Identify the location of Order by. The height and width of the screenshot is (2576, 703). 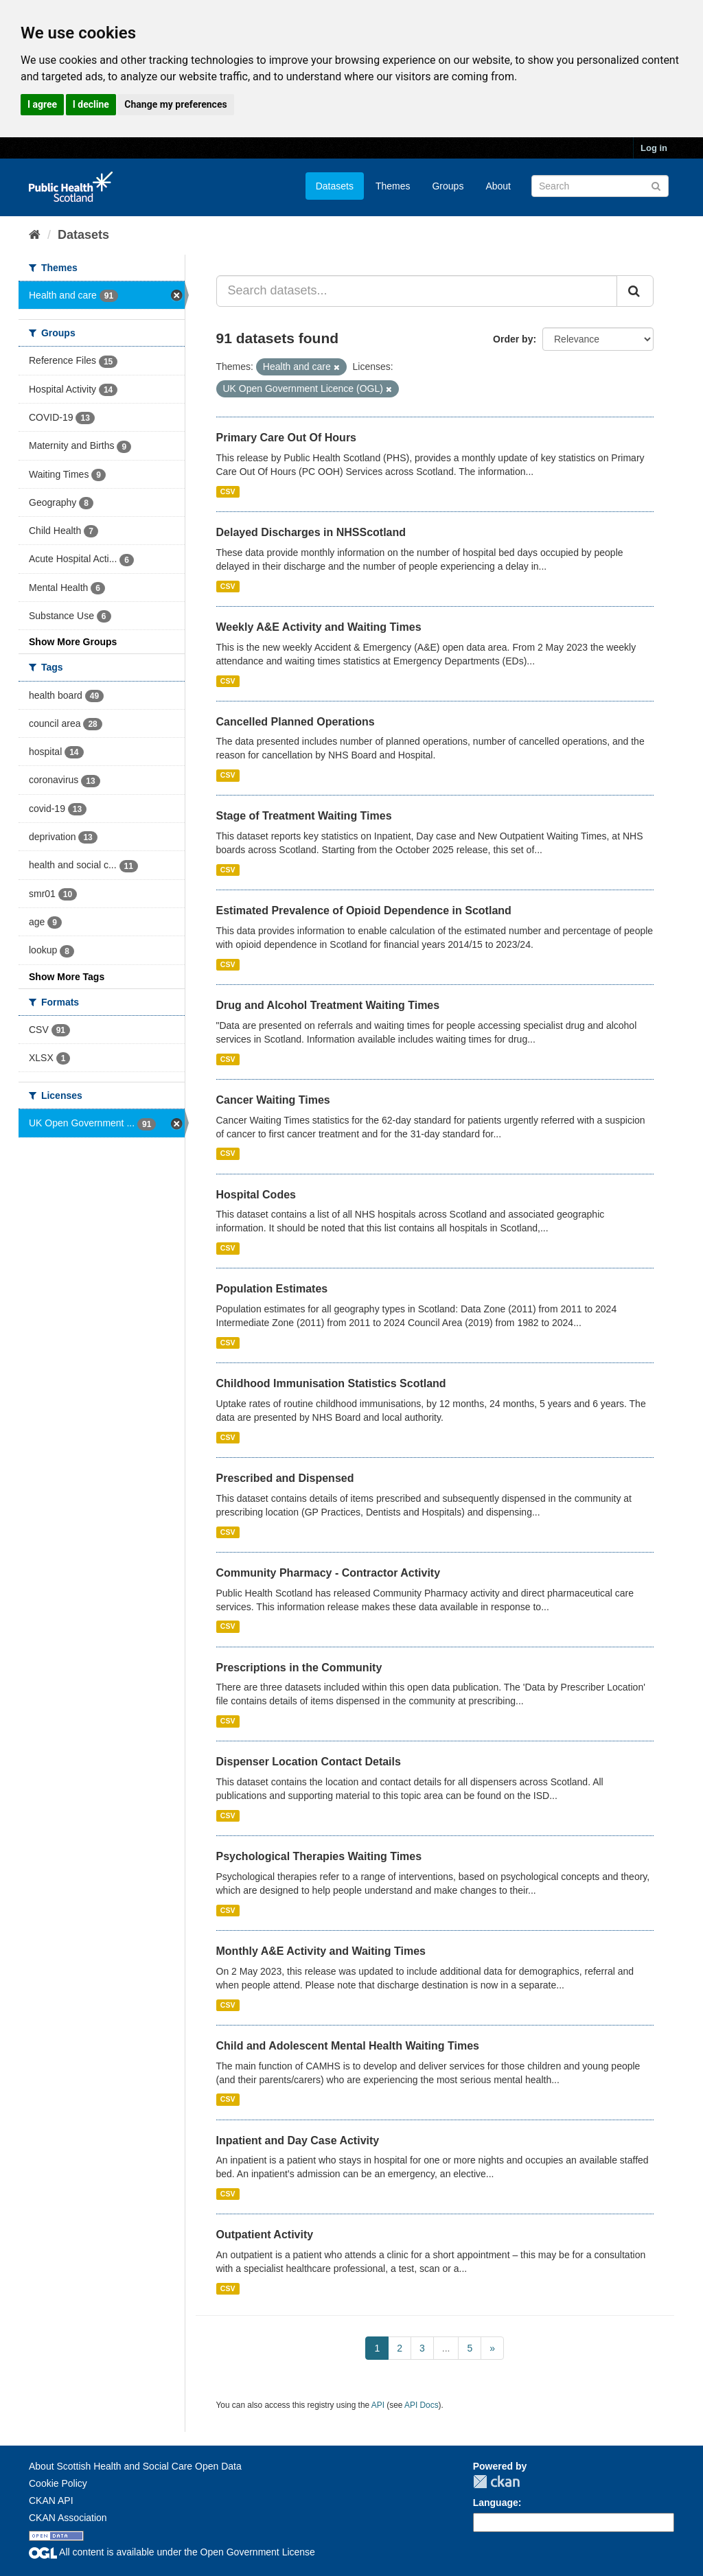
(513, 339).